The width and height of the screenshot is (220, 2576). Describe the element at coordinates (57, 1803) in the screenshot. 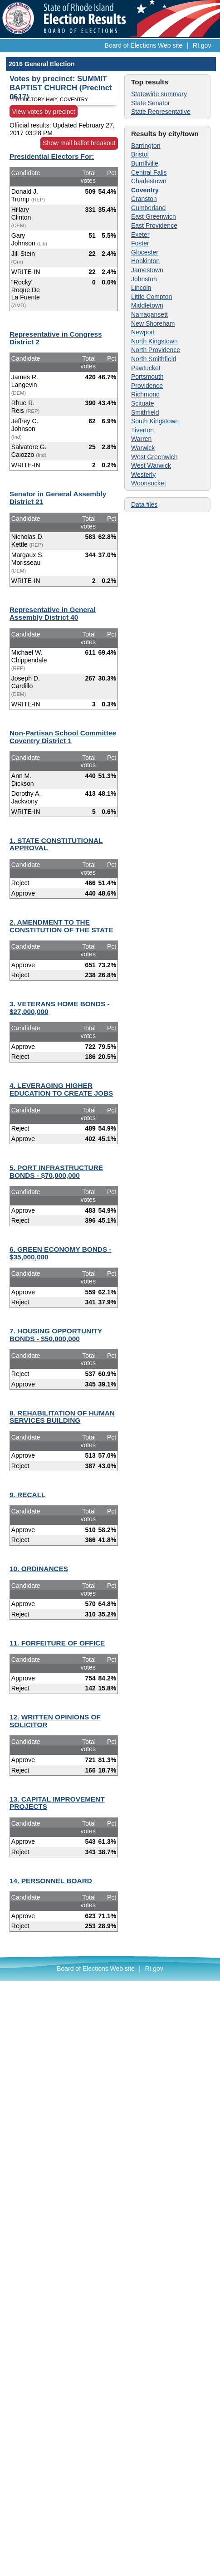

I see `13. CAPITAL IMPROVEMENT PROJECTS` at that location.